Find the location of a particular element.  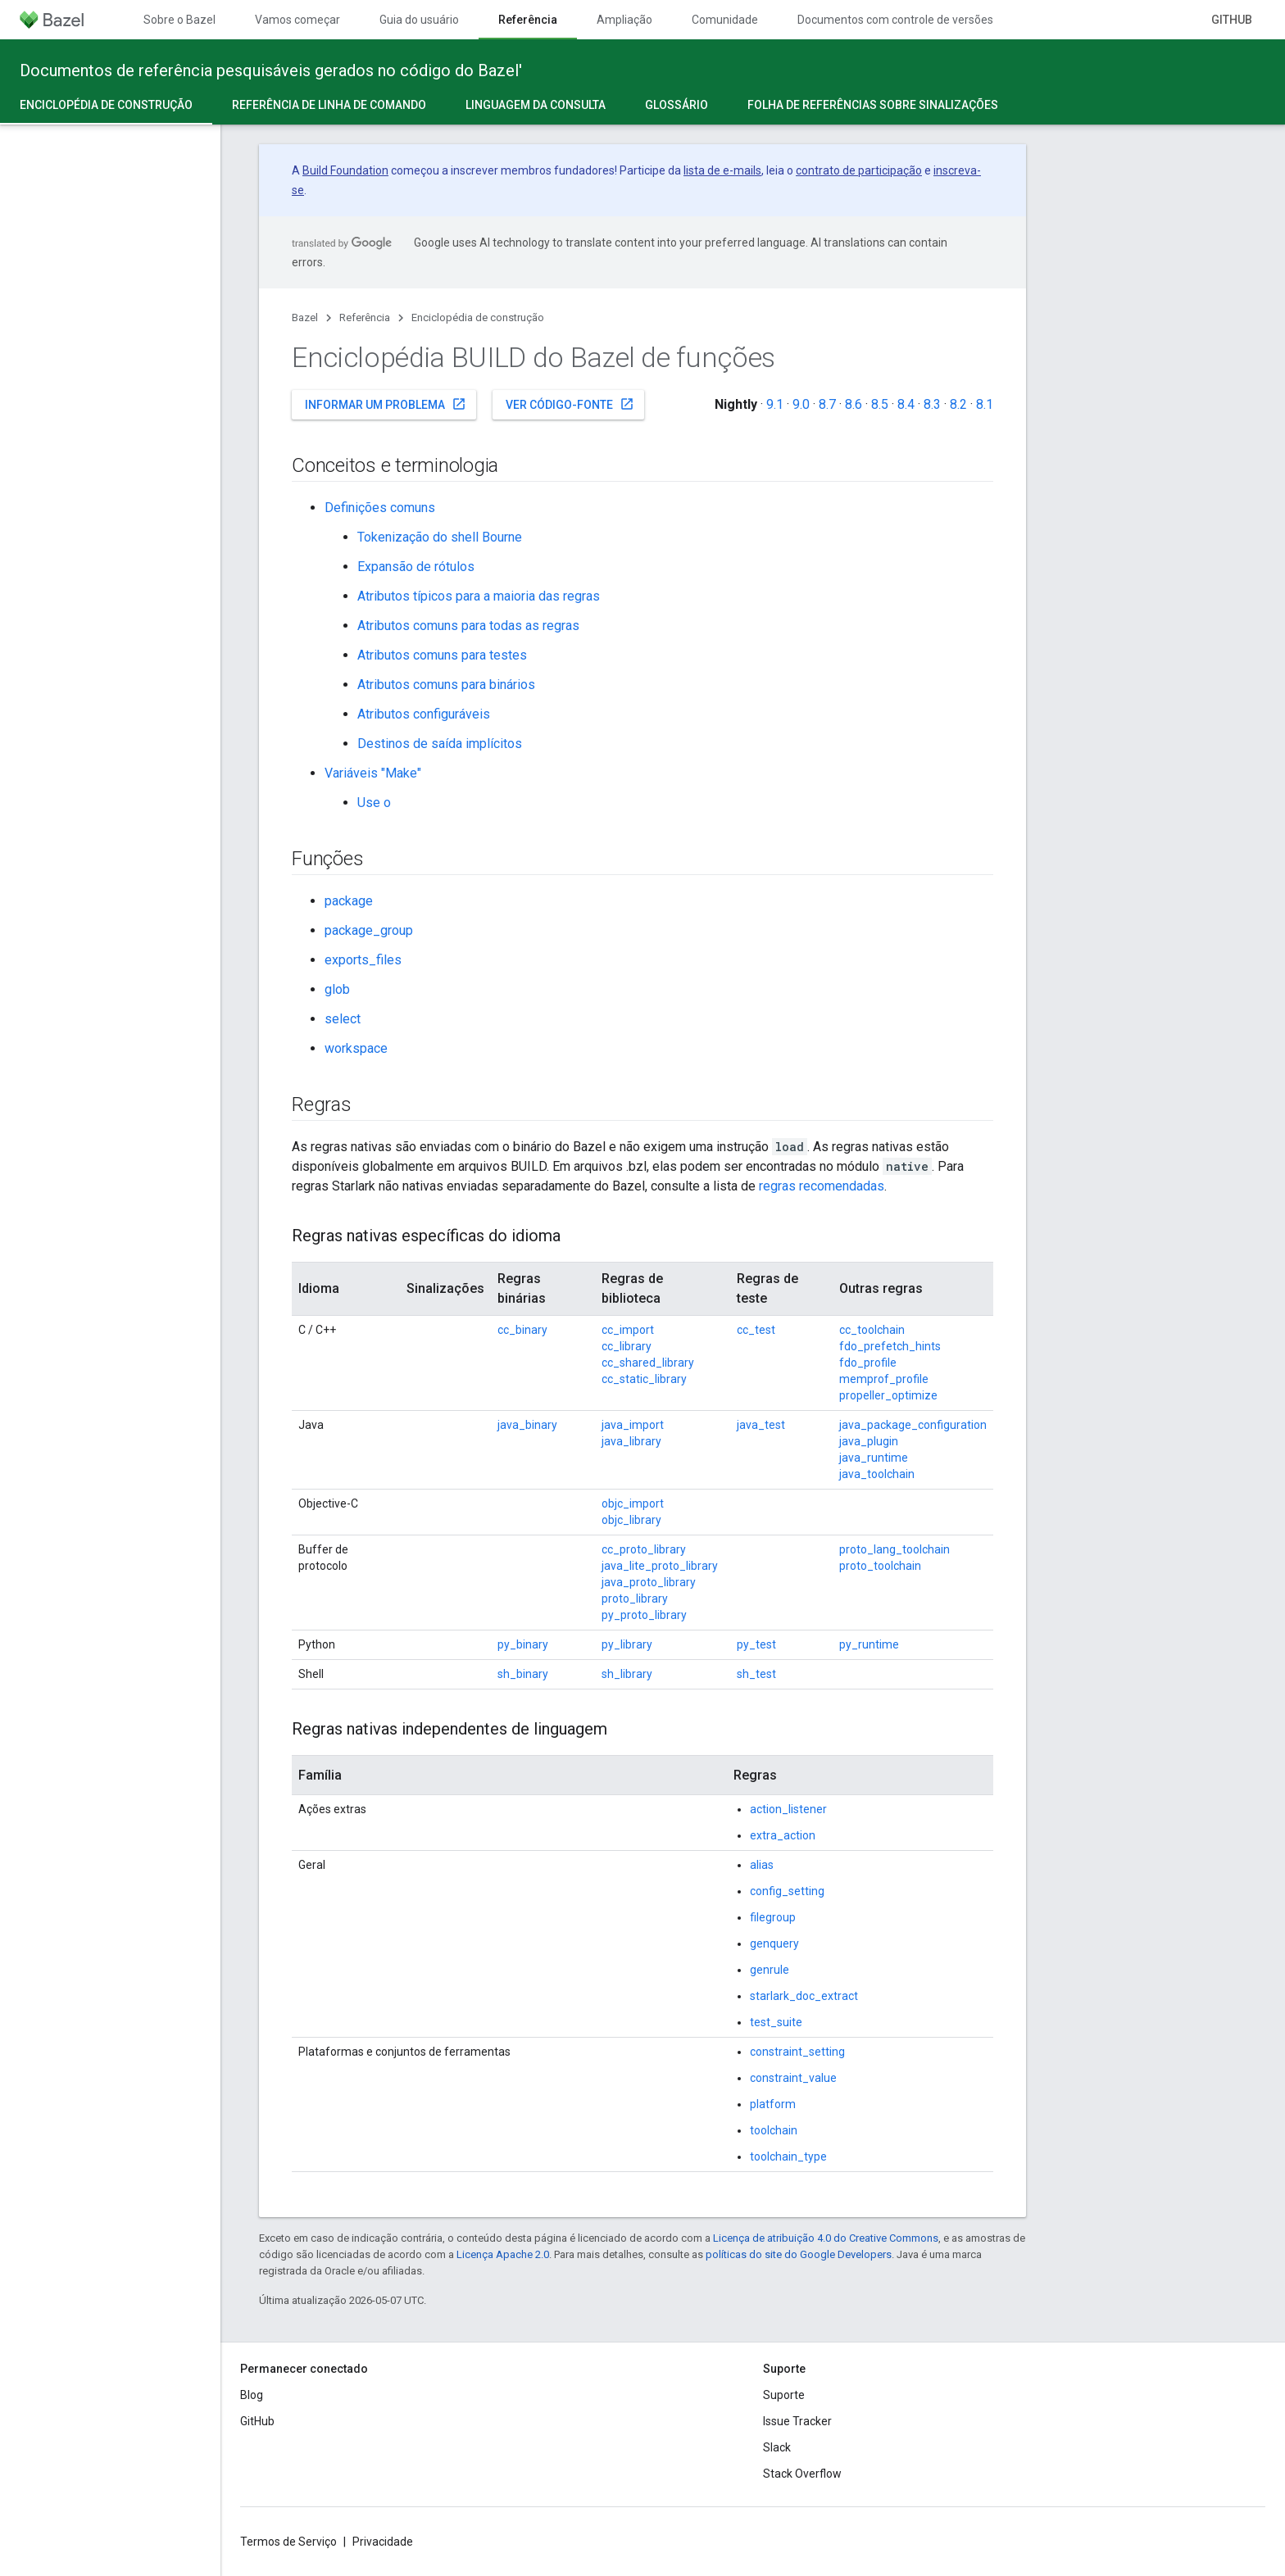

java_package_configuration is located at coordinates (913, 1424).